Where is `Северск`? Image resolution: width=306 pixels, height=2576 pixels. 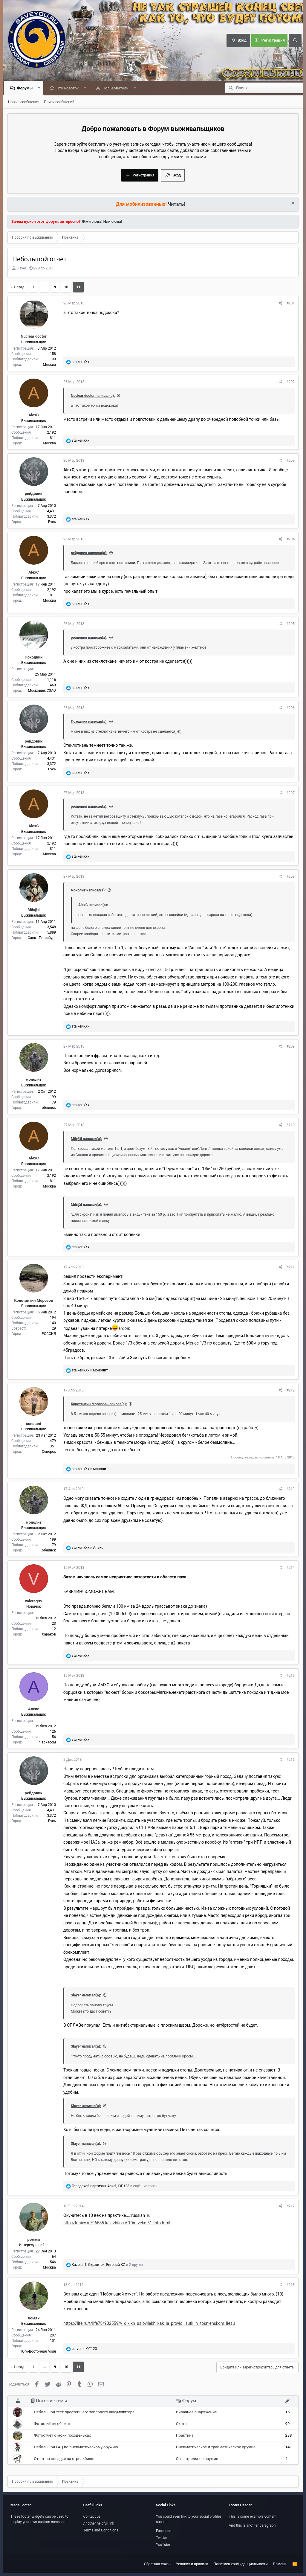 Северск is located at coordinates (49, 1452).